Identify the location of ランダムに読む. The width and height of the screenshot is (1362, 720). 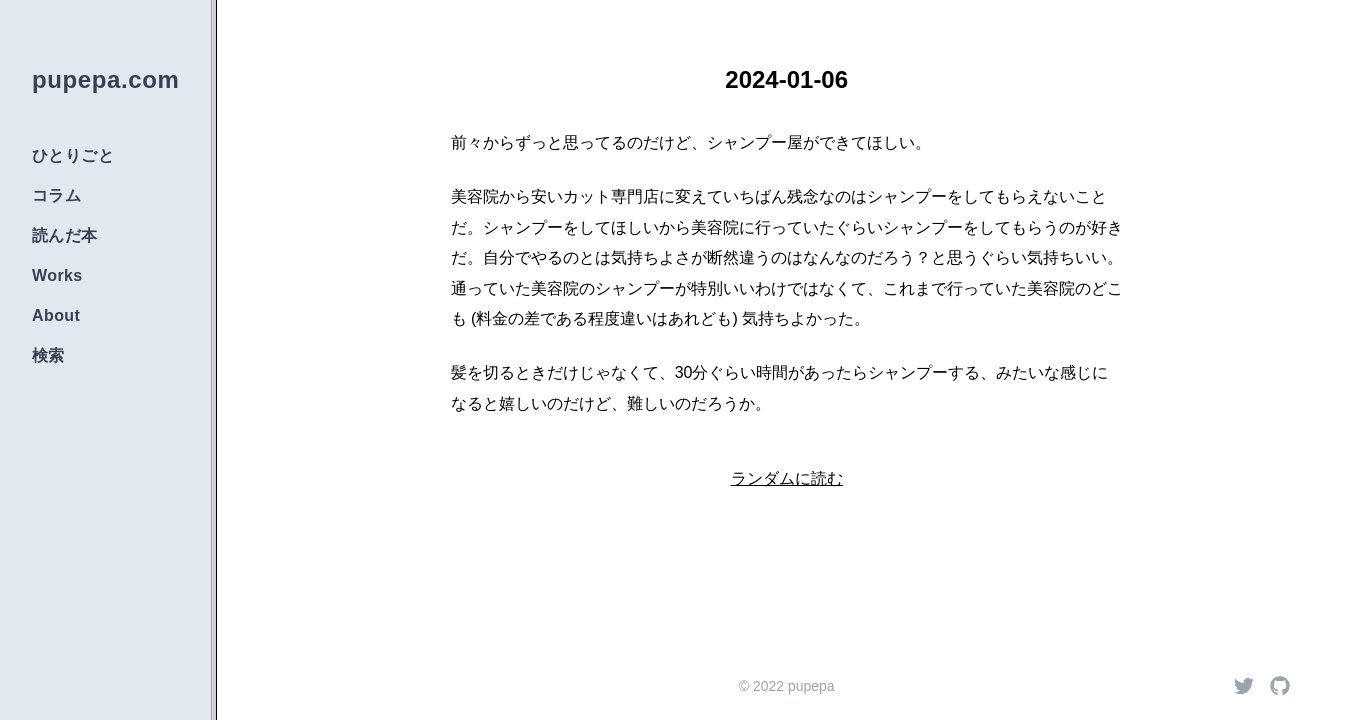
(787, 478).